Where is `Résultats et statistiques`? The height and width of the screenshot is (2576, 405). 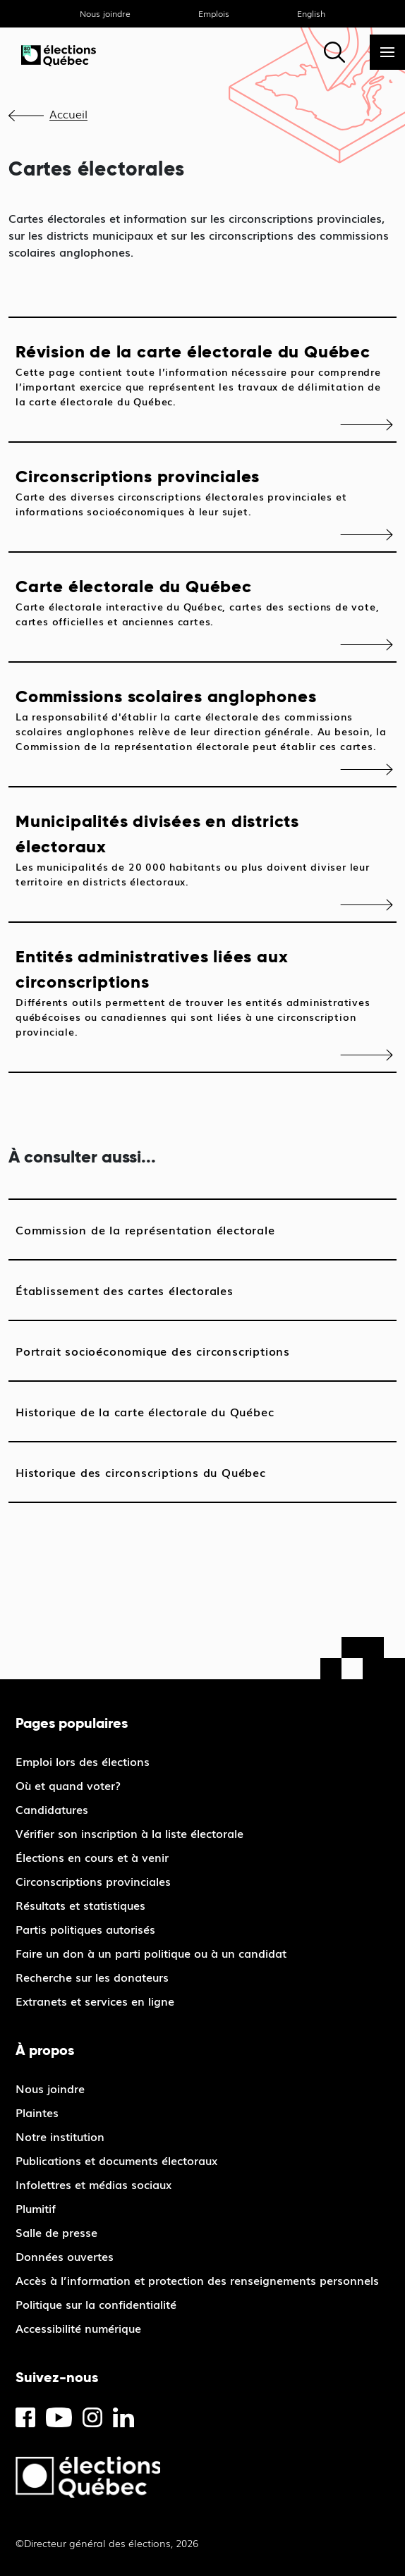 Résultats et statistiques is located at coordinates (80, 1904).